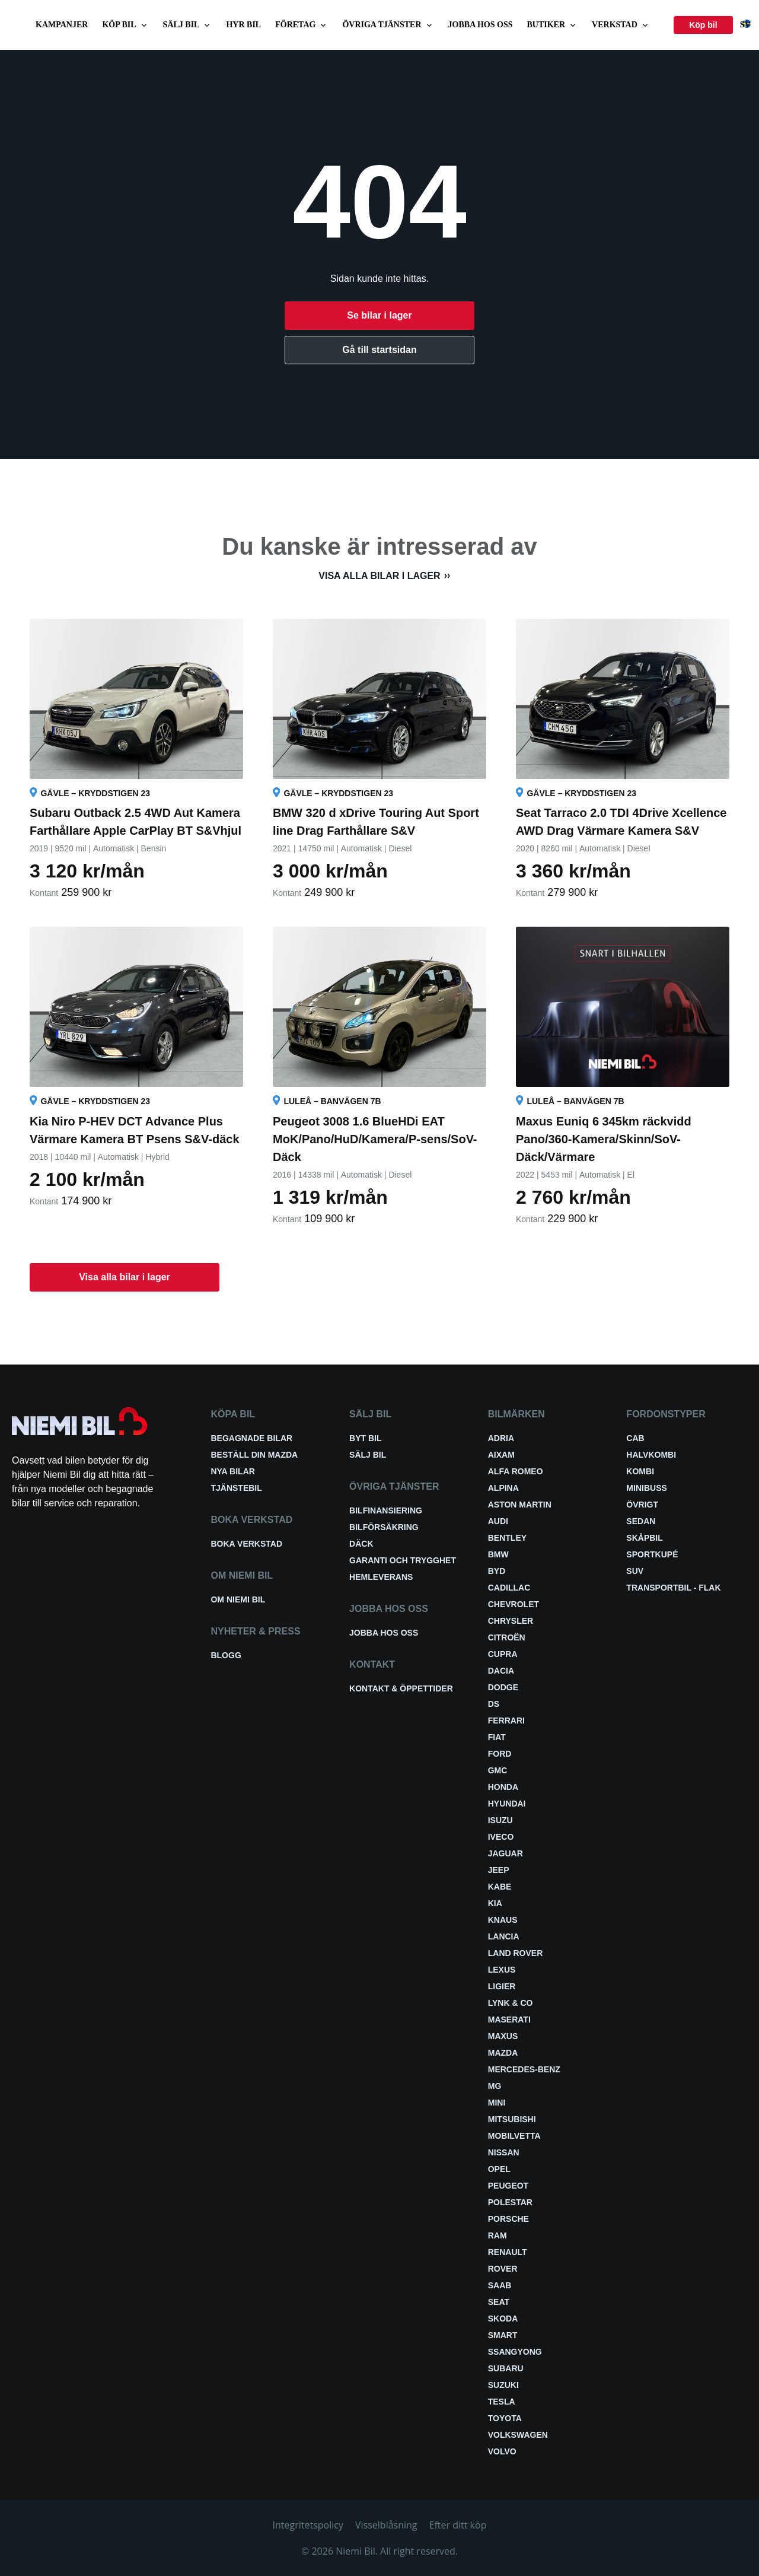 The height and width of the screenshot is (2576, 759). Describe the element at coordinates (506, 1637) in the screenshot. I see `Citroën` at that location.